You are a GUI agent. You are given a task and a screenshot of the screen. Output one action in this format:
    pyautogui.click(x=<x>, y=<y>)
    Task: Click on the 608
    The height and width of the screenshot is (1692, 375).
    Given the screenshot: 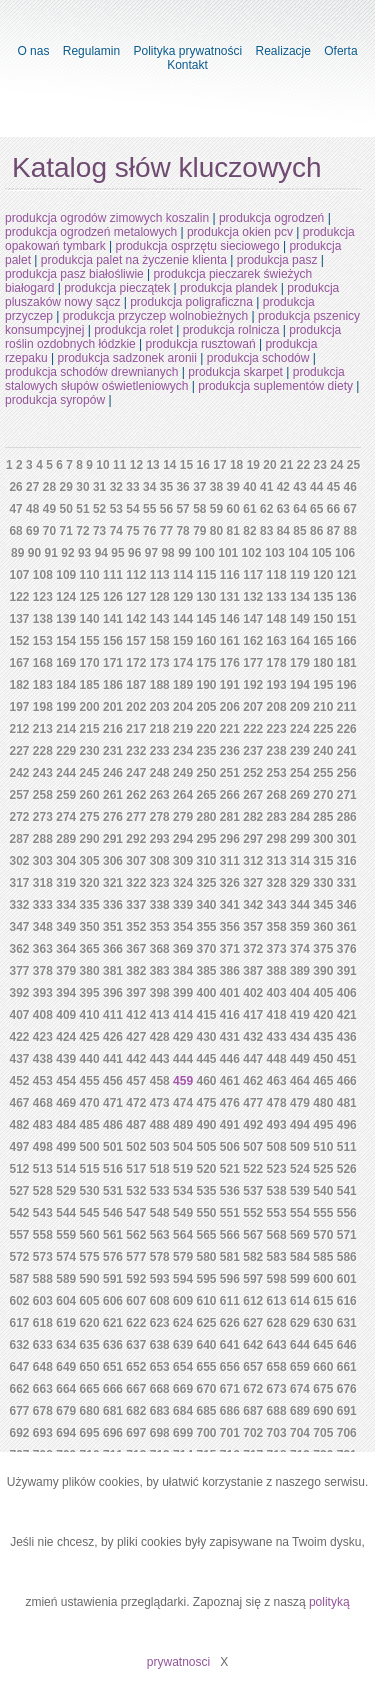 What is the action you would take?
    pyautogui.click(x=160, y=1301)
    